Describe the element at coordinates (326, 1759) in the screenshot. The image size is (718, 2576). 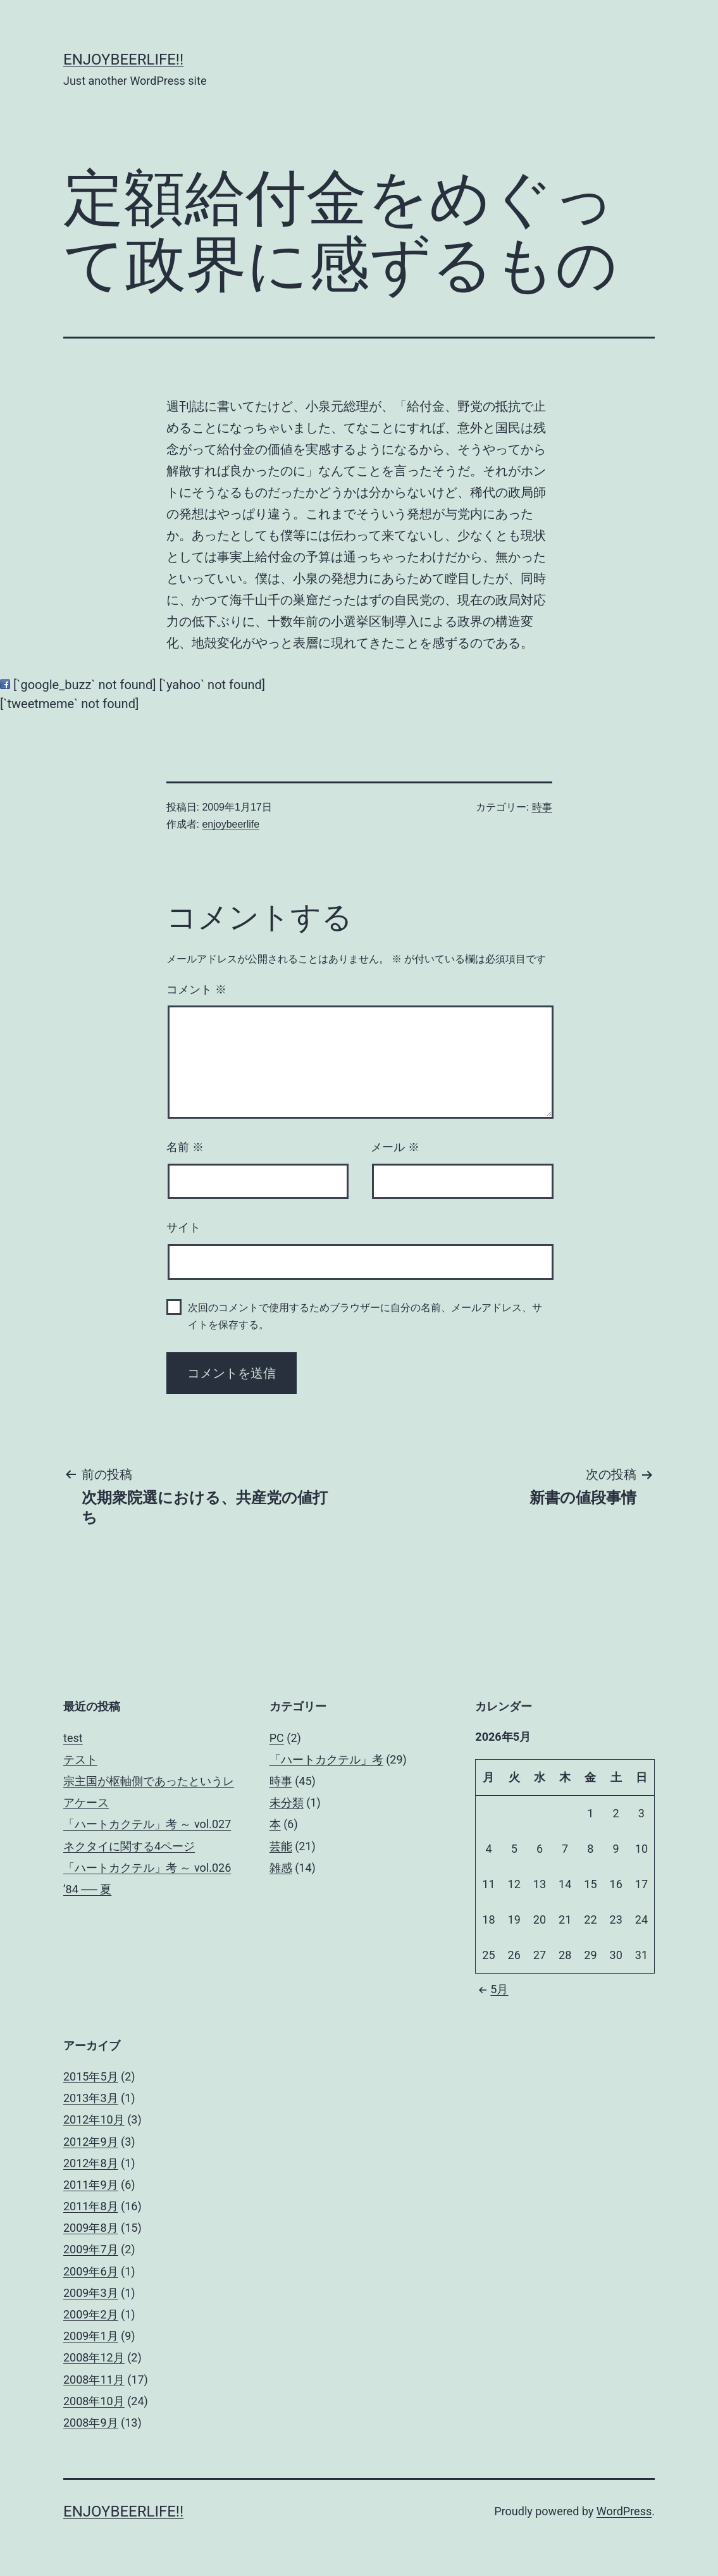
I see `「ハートカクテル」考` at that location.